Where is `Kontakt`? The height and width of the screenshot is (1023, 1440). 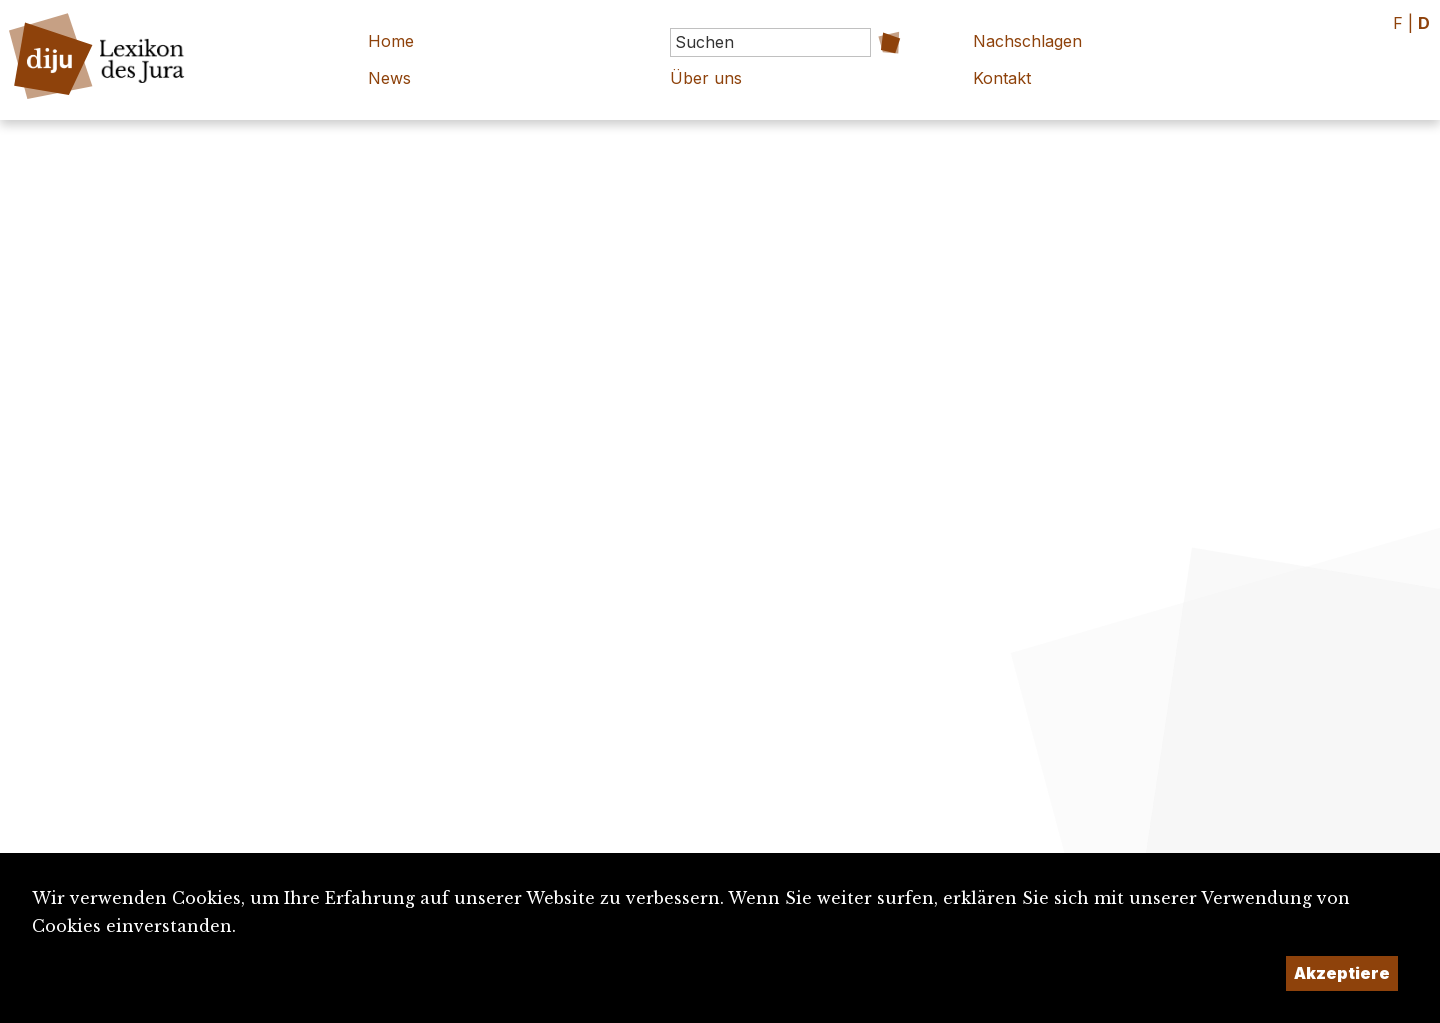 Kontakt is located at coordinates (1002, 78).